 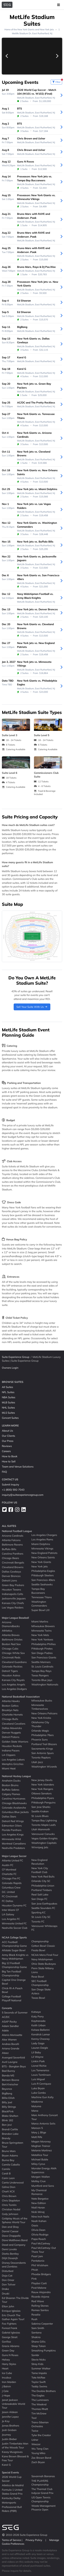 What do you see at coordinates (14, 2012) in the screenshot?
I see `5 Seconds of Summer` at bounding box center [14, 2012].